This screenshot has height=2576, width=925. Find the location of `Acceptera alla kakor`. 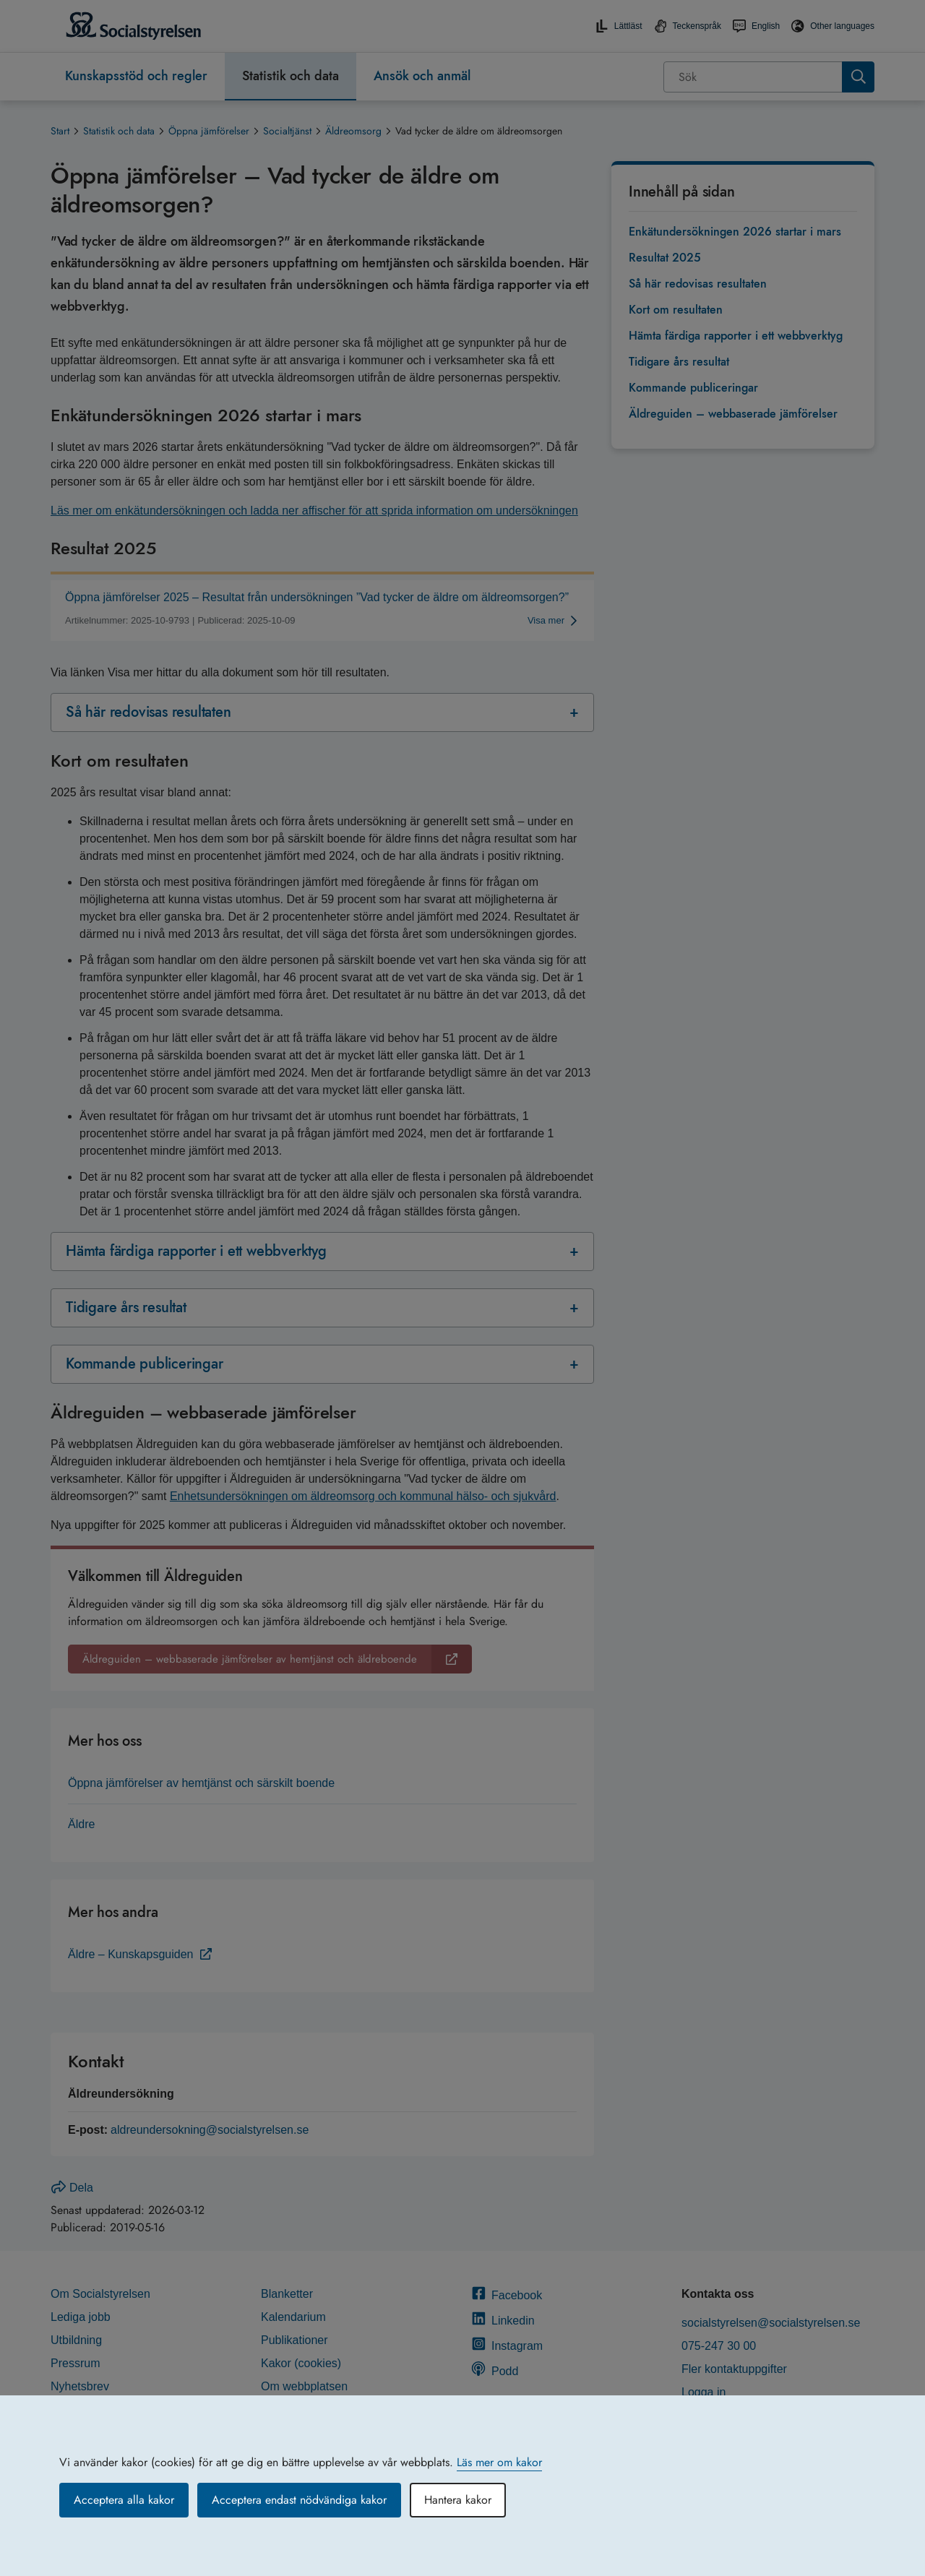

Acceptera alla kakor is located at coordinates (124, 2499).